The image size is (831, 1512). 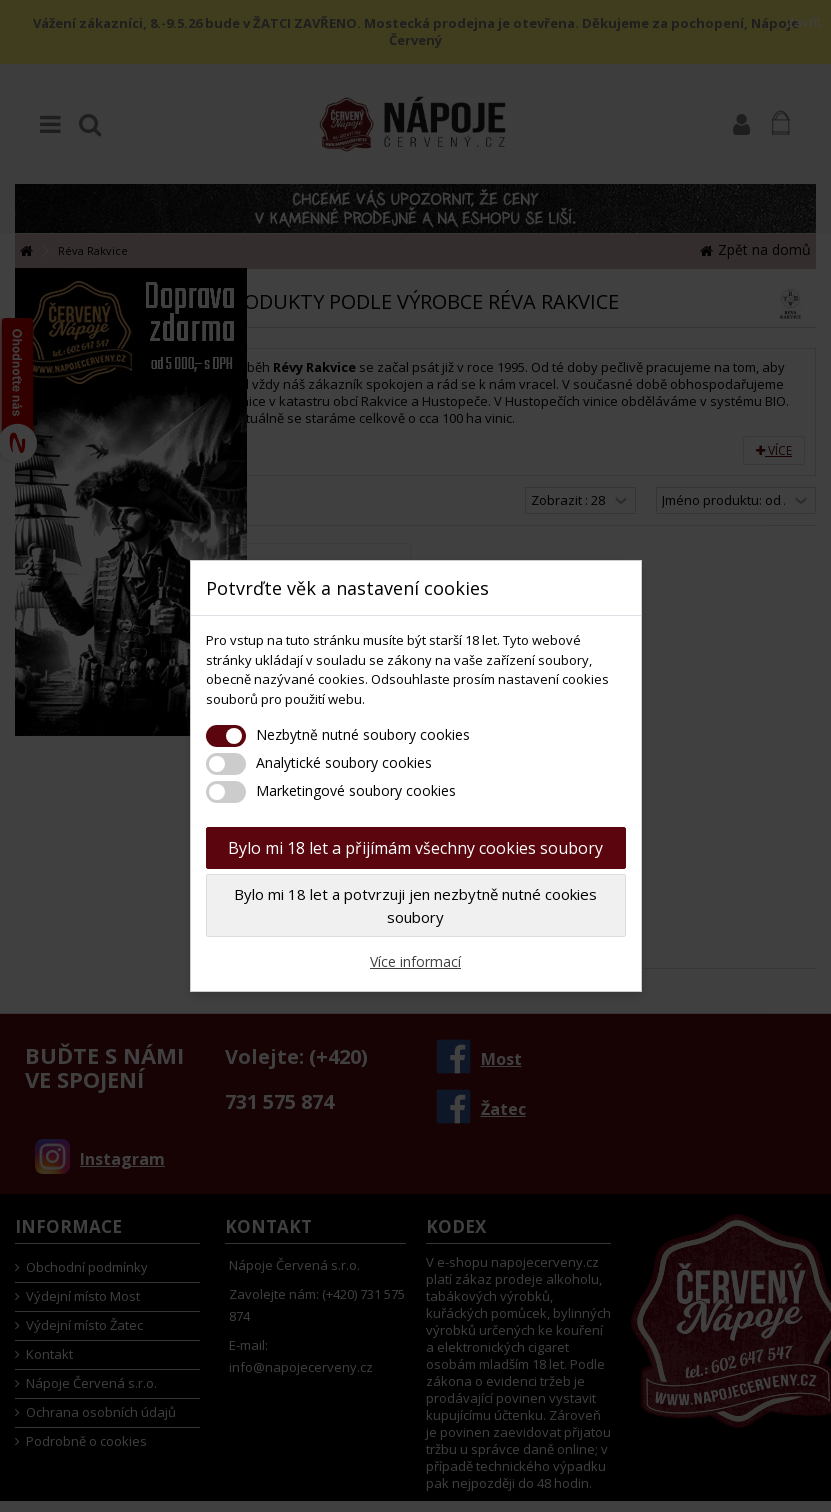 What do you see at coordinates (415, 848) in the screenshot?
I see `Bylo mi 18 let a přijímám všechny cookies soubory` at bounding box center [415, 848].